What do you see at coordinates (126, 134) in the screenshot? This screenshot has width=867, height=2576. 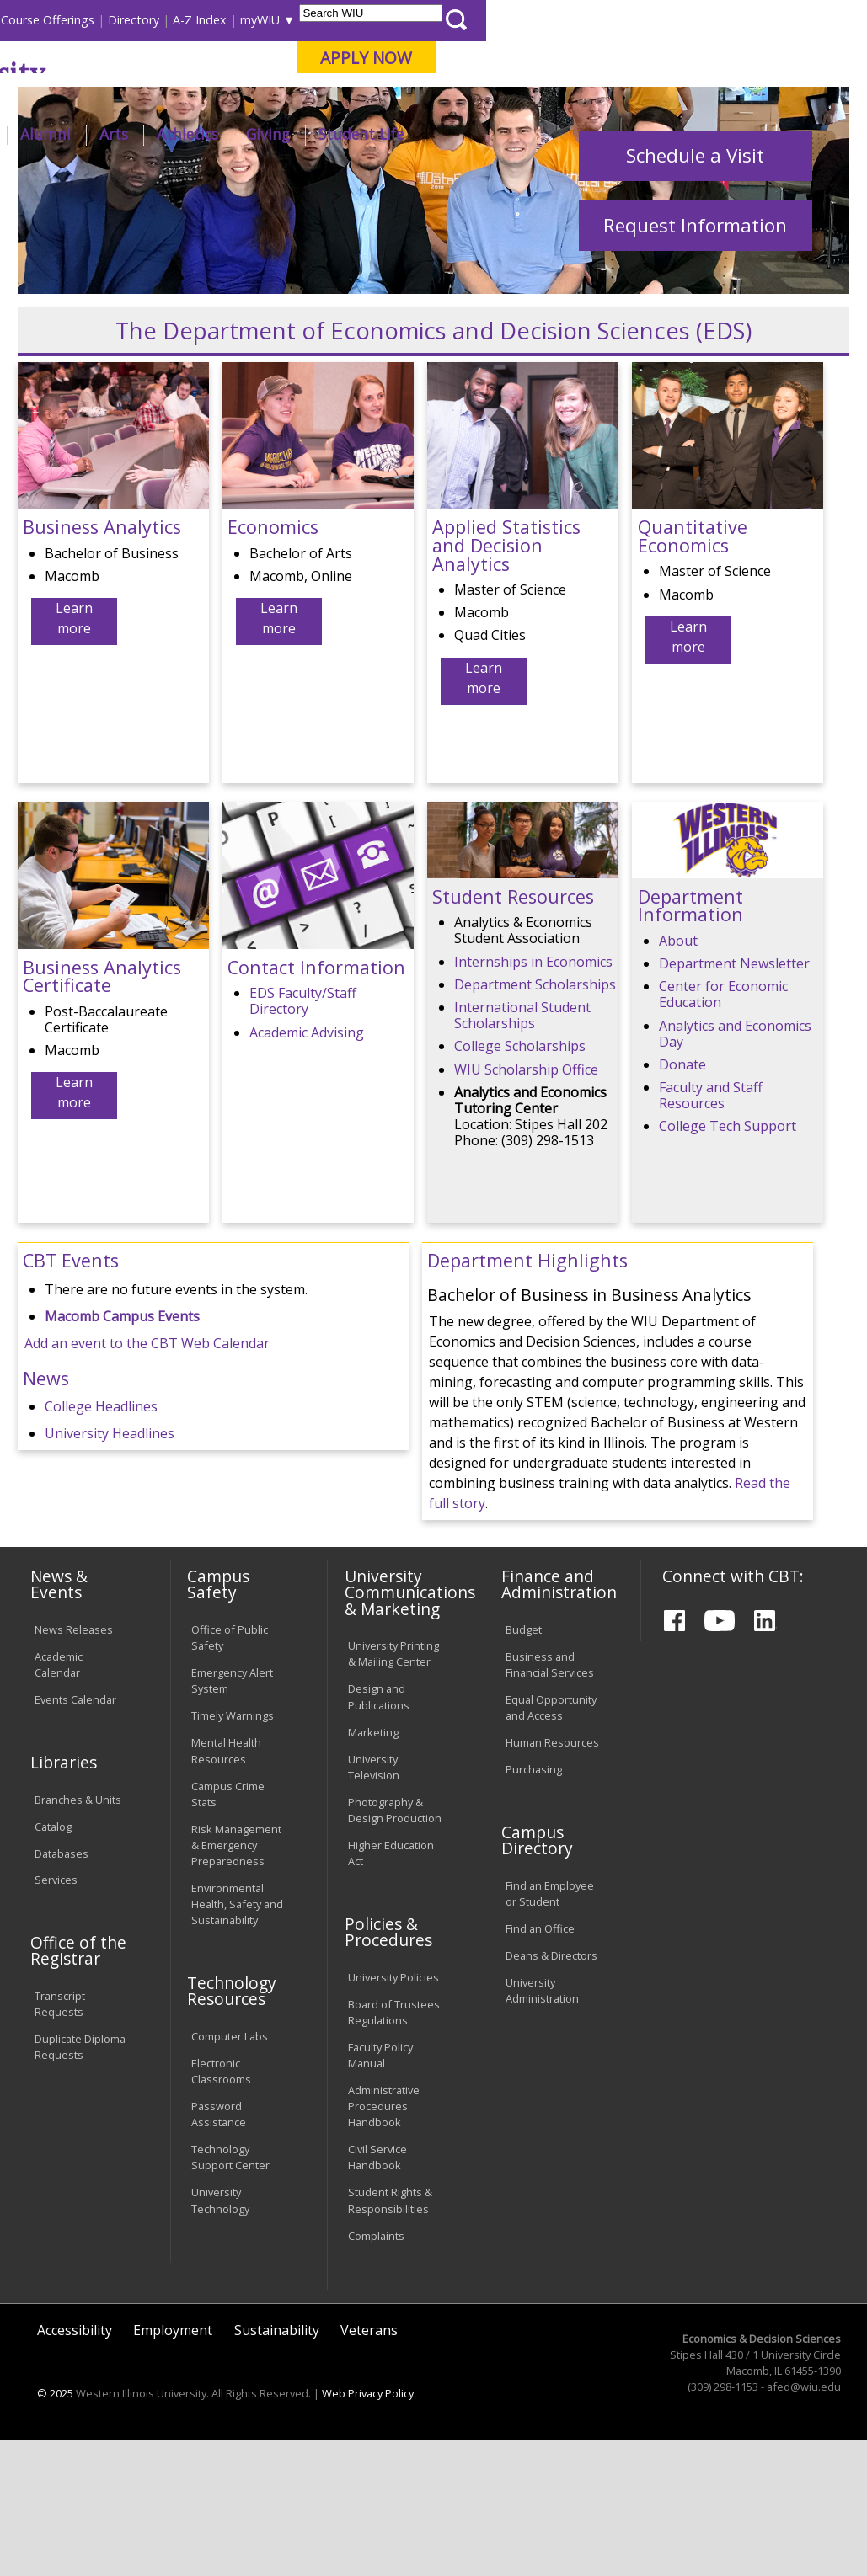 I see `About WIU` at bounding box center [126, 134].